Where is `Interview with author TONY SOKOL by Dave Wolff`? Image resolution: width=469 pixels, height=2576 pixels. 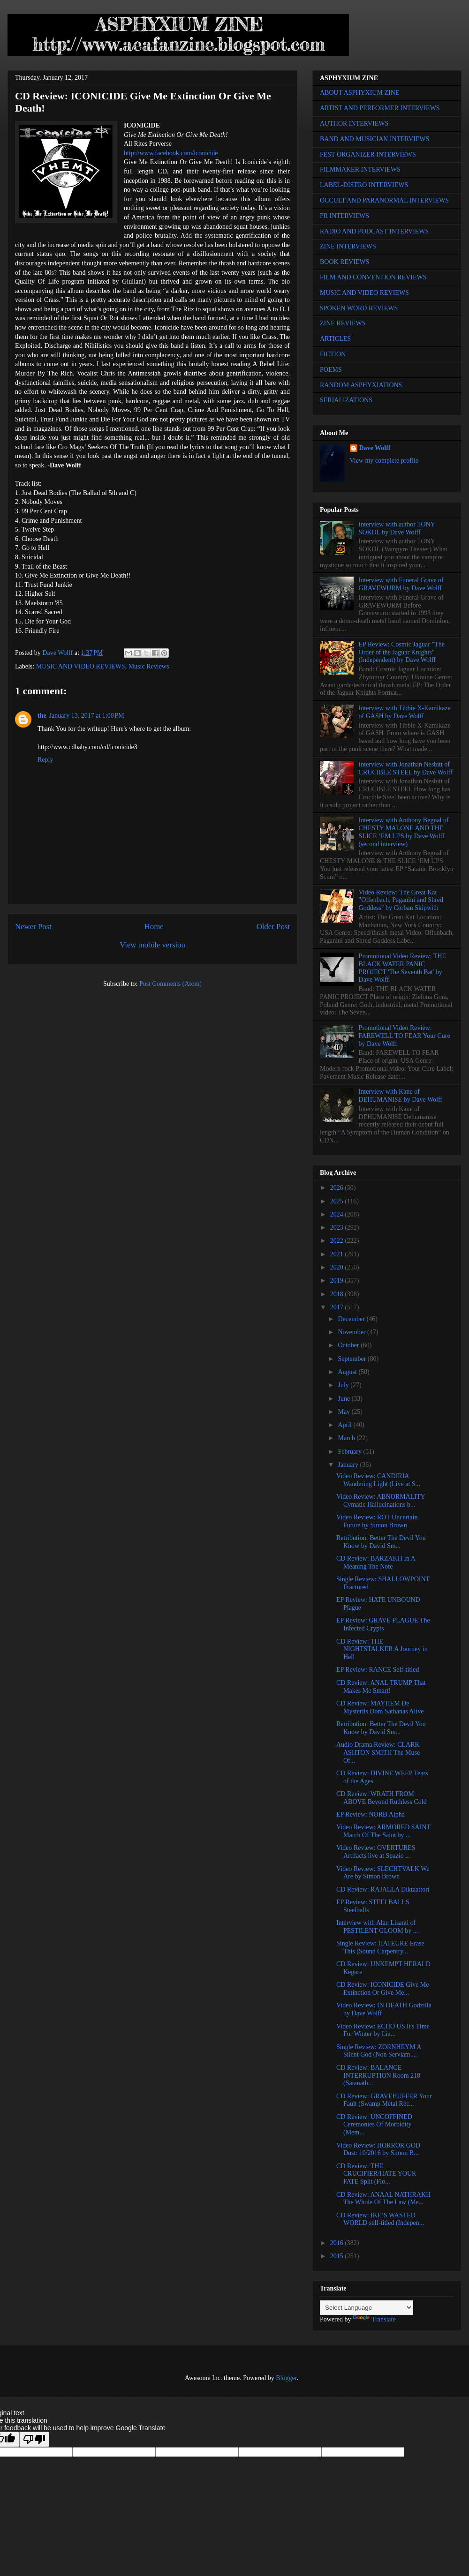
Interview with author TONY SOKOL by Dave Wolff is located at coordinates (397, 528).